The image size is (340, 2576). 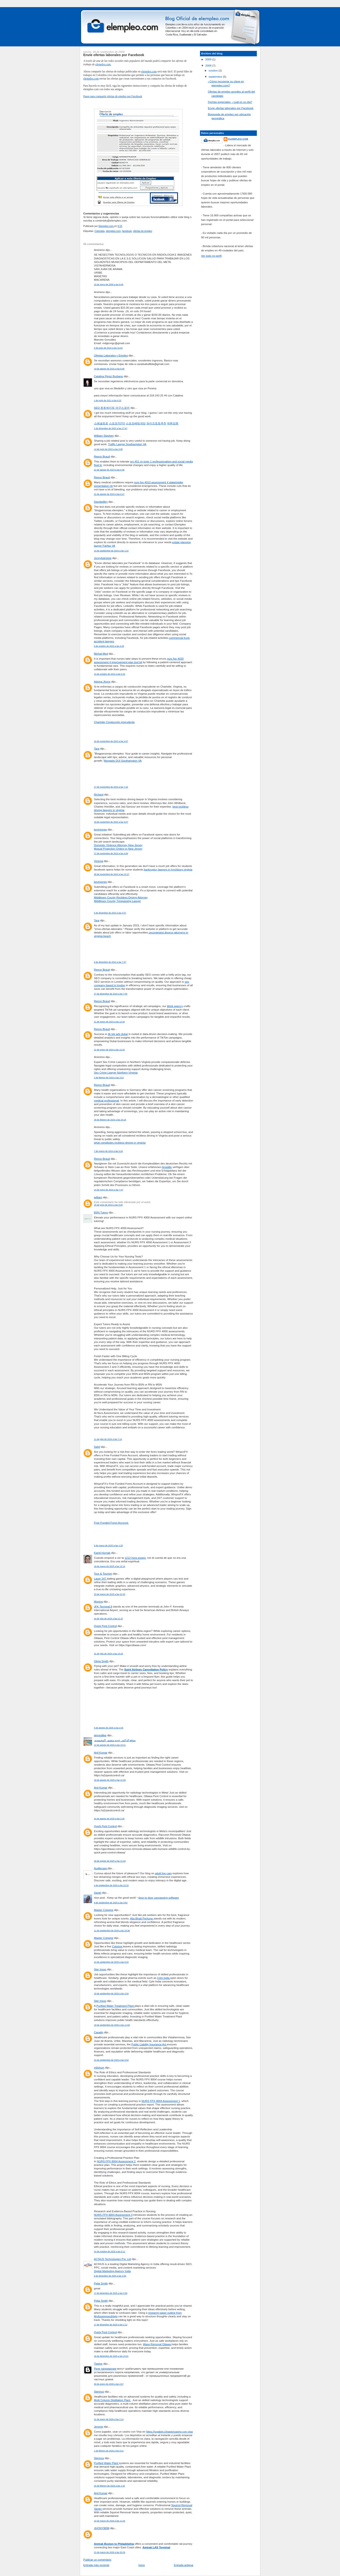 I want to click on Tara, so click(x=97, y=748).